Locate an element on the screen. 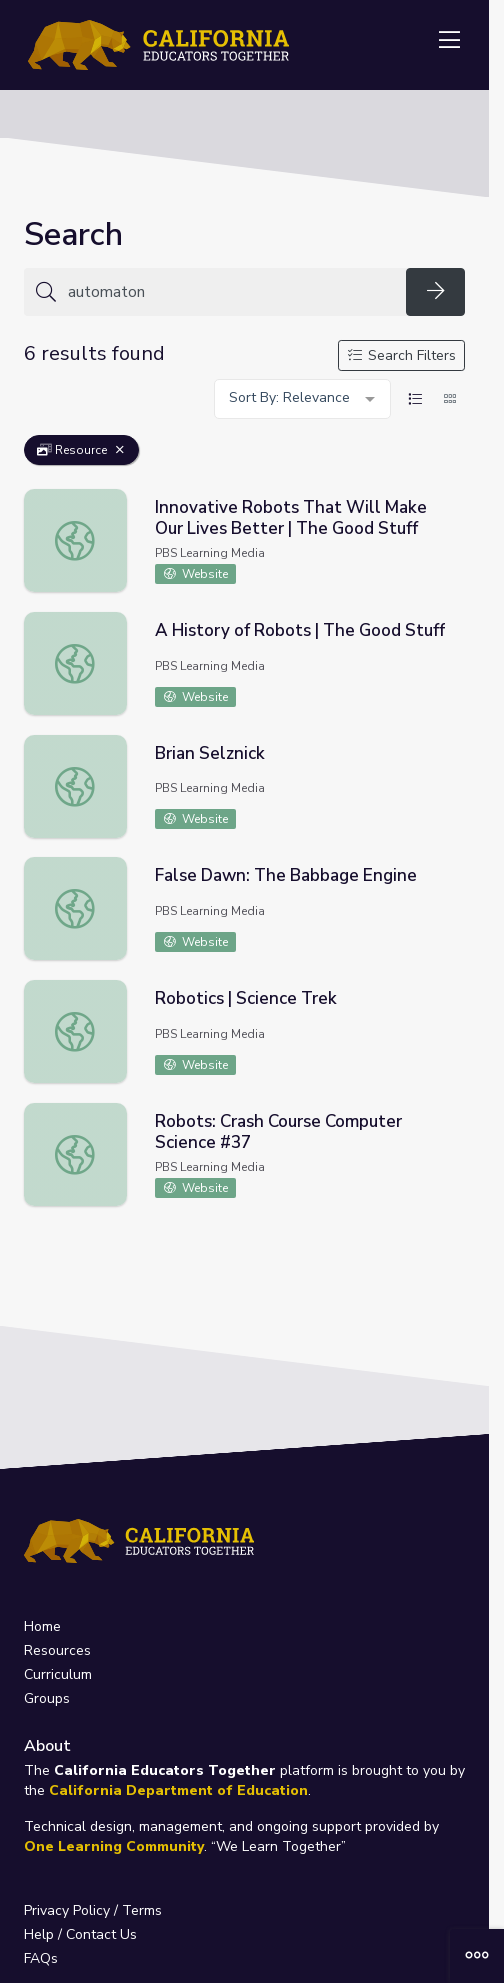 The width and height of the screenshot is (504, 1983). Groups is located at coordinates (47, 1698).